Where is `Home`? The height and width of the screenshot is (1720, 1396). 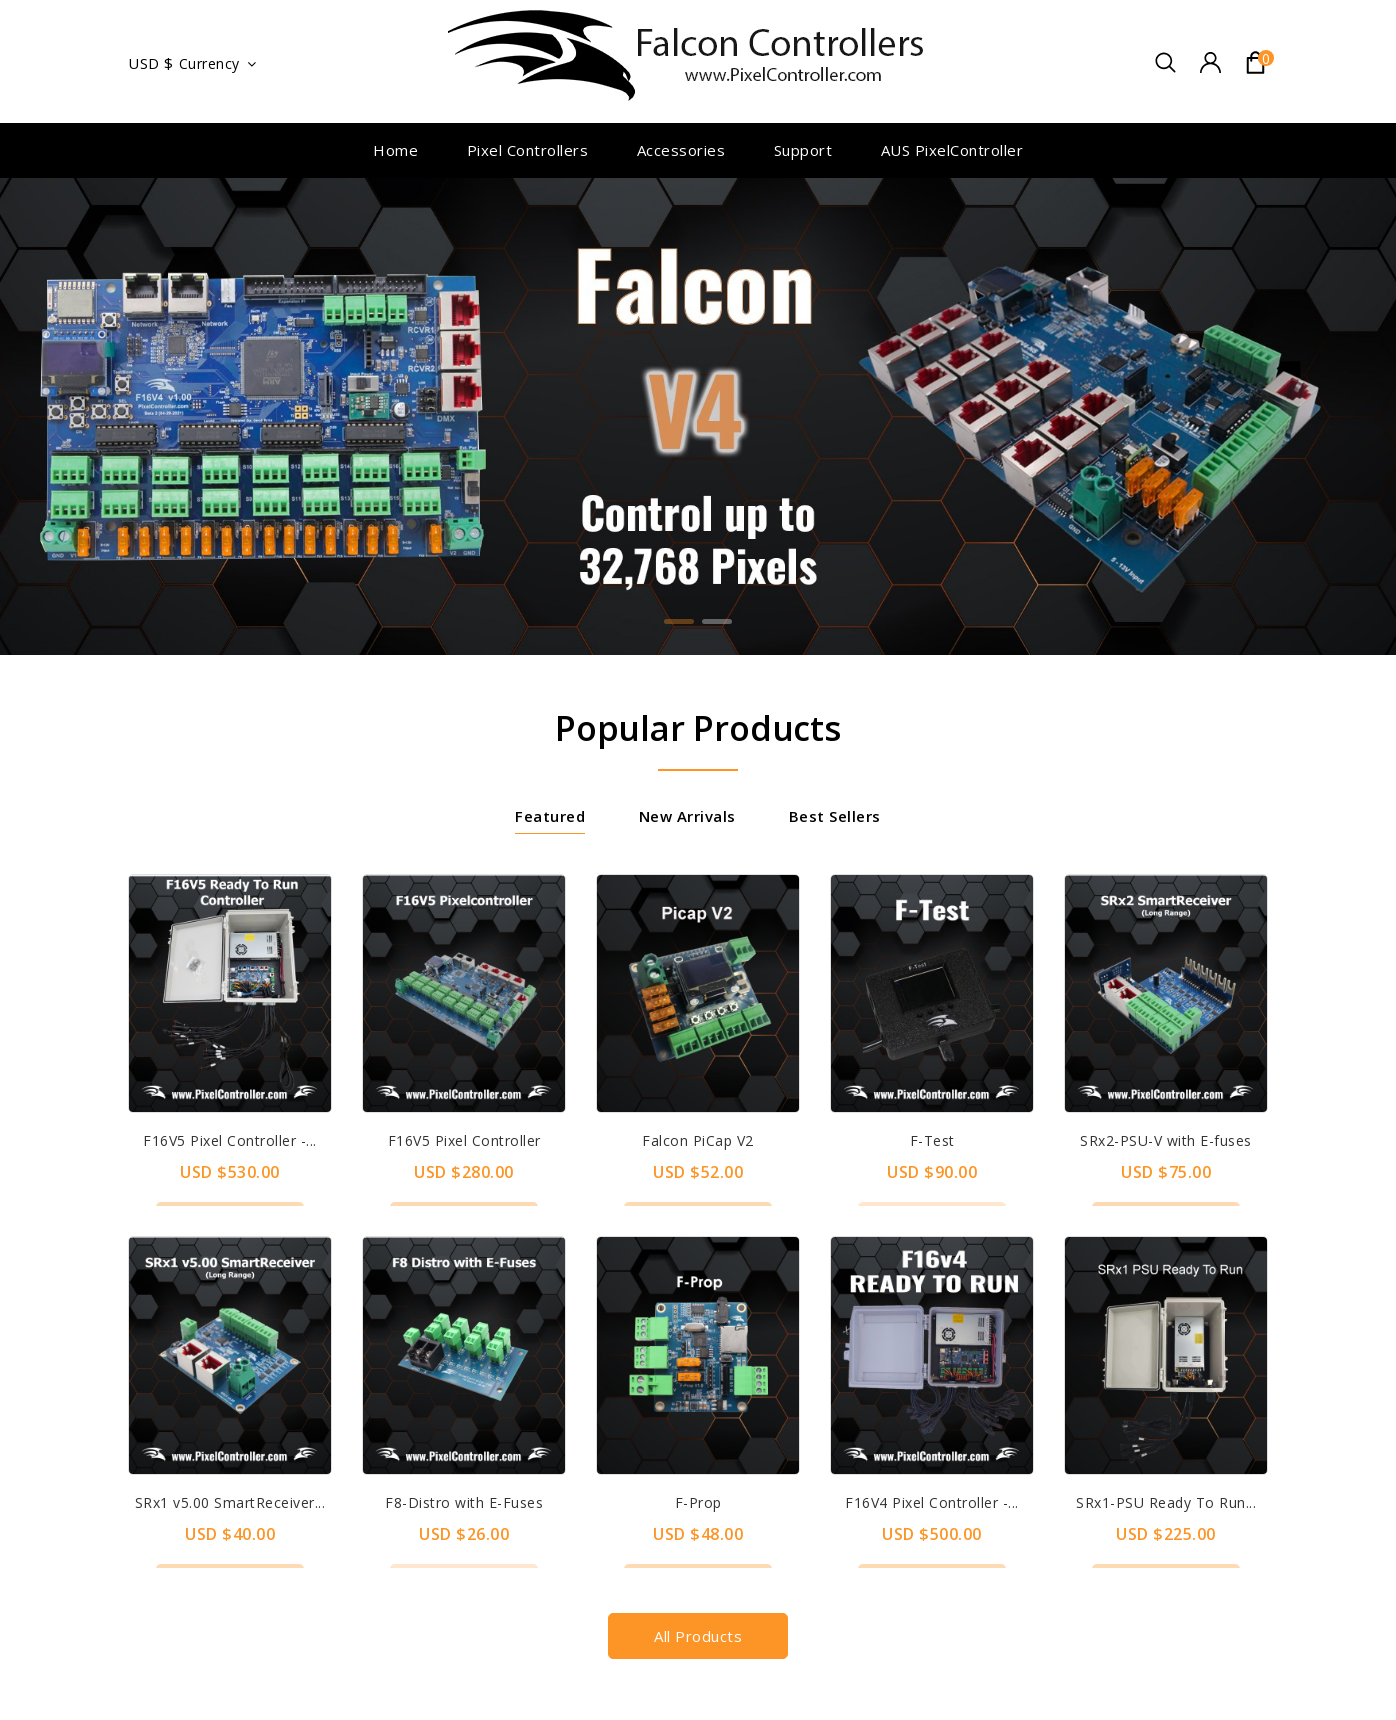 Home is located at coordinates (395, 150).